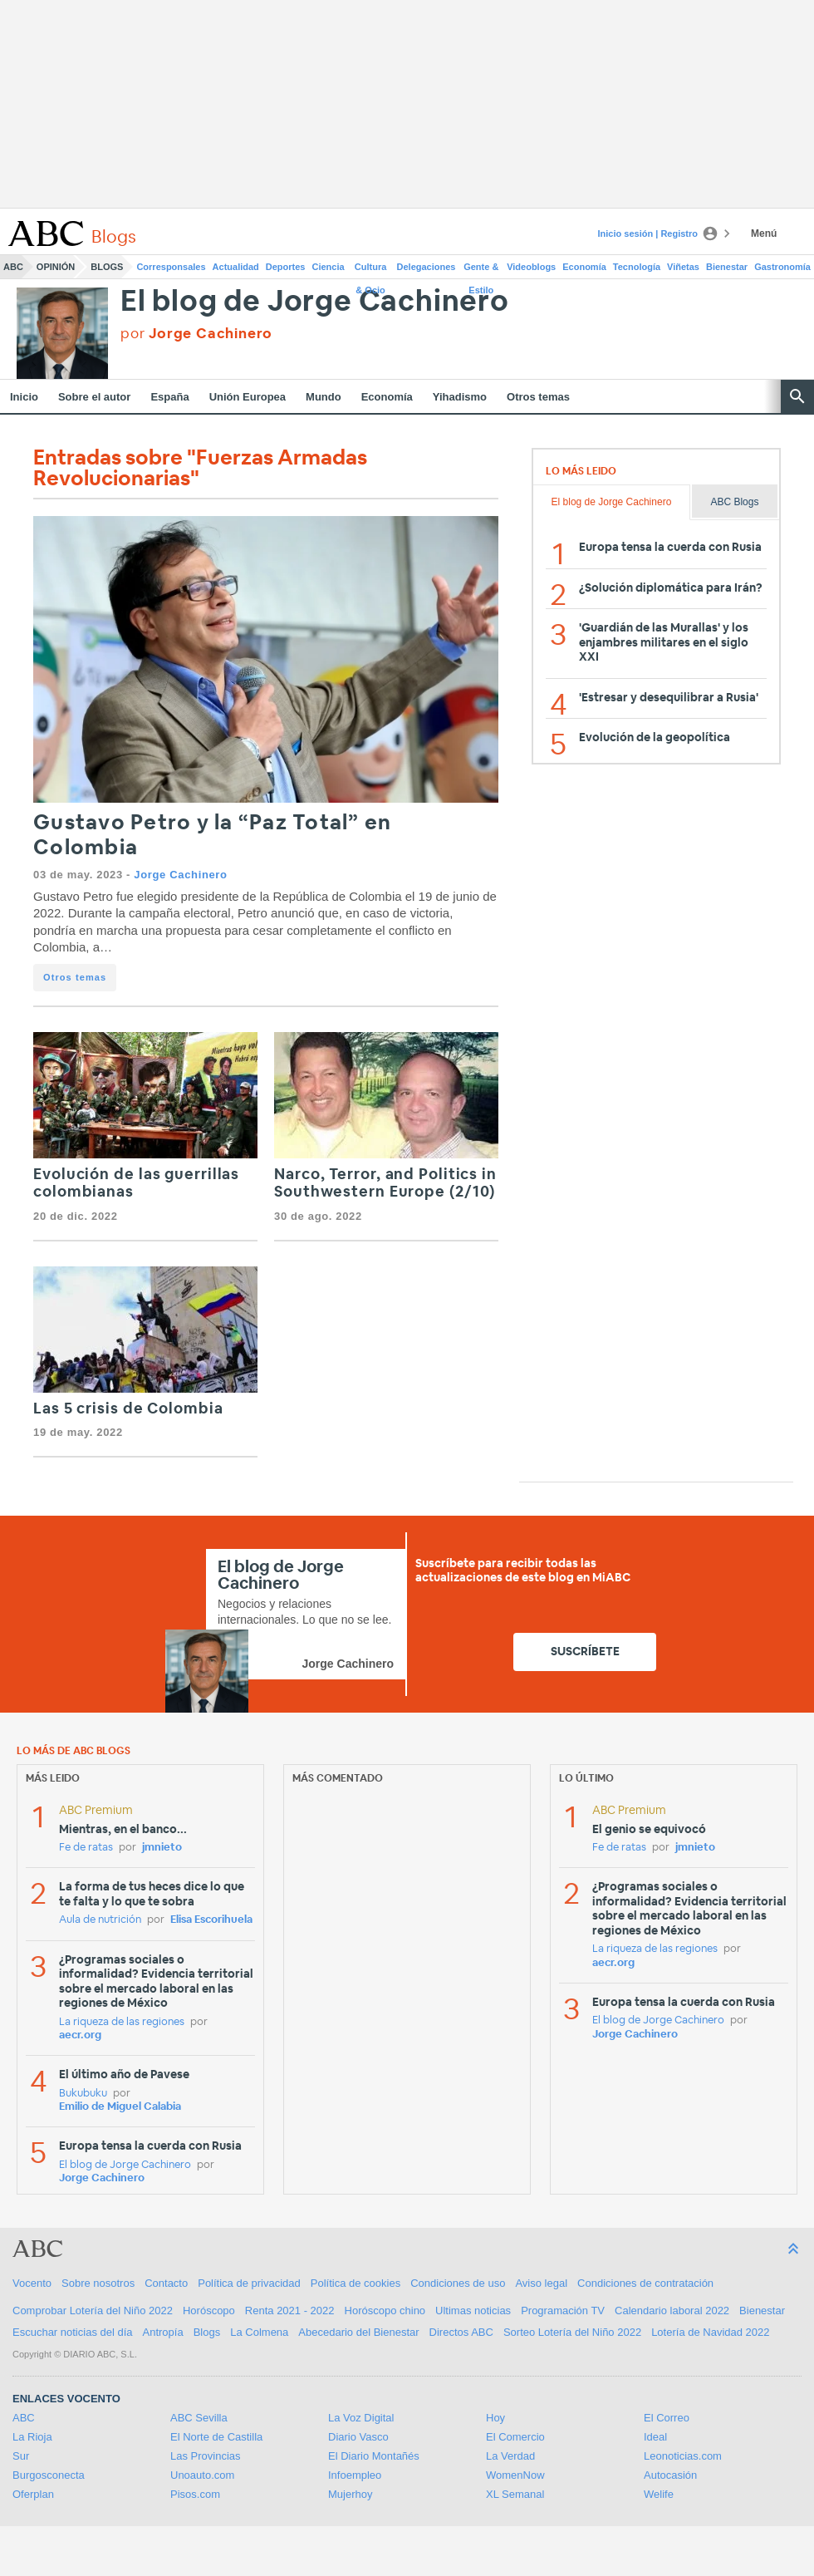 This screenshot has height=2576, width=814. What do you see at coordinates (515, 2436) in the screenshot?
I see `El Comercio` at bounding box center [515, 2436].